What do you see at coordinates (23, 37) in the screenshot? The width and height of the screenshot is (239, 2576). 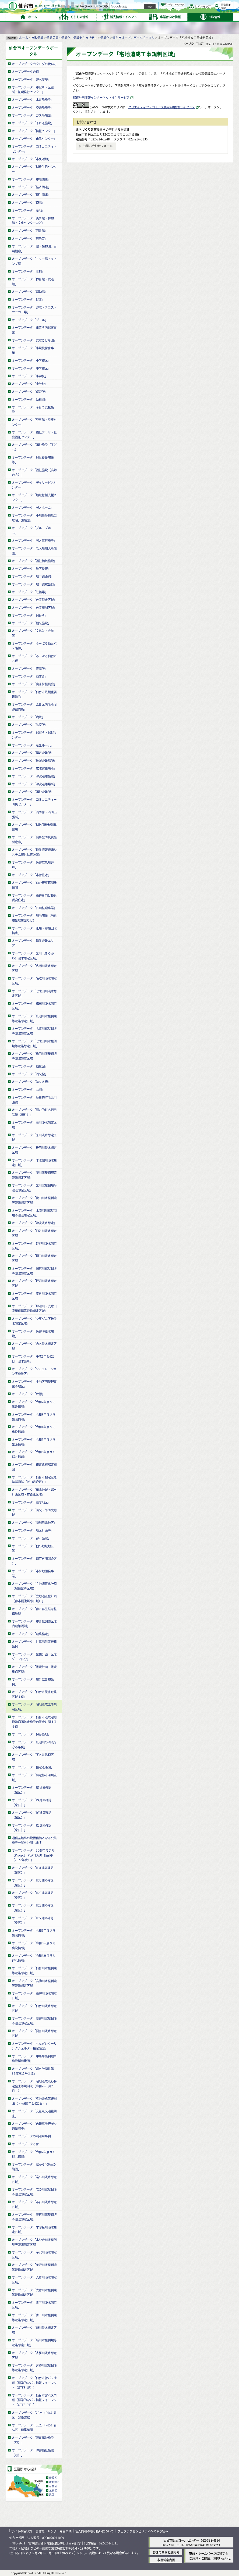 I see `ホーム` at bounding box center [23, 37].